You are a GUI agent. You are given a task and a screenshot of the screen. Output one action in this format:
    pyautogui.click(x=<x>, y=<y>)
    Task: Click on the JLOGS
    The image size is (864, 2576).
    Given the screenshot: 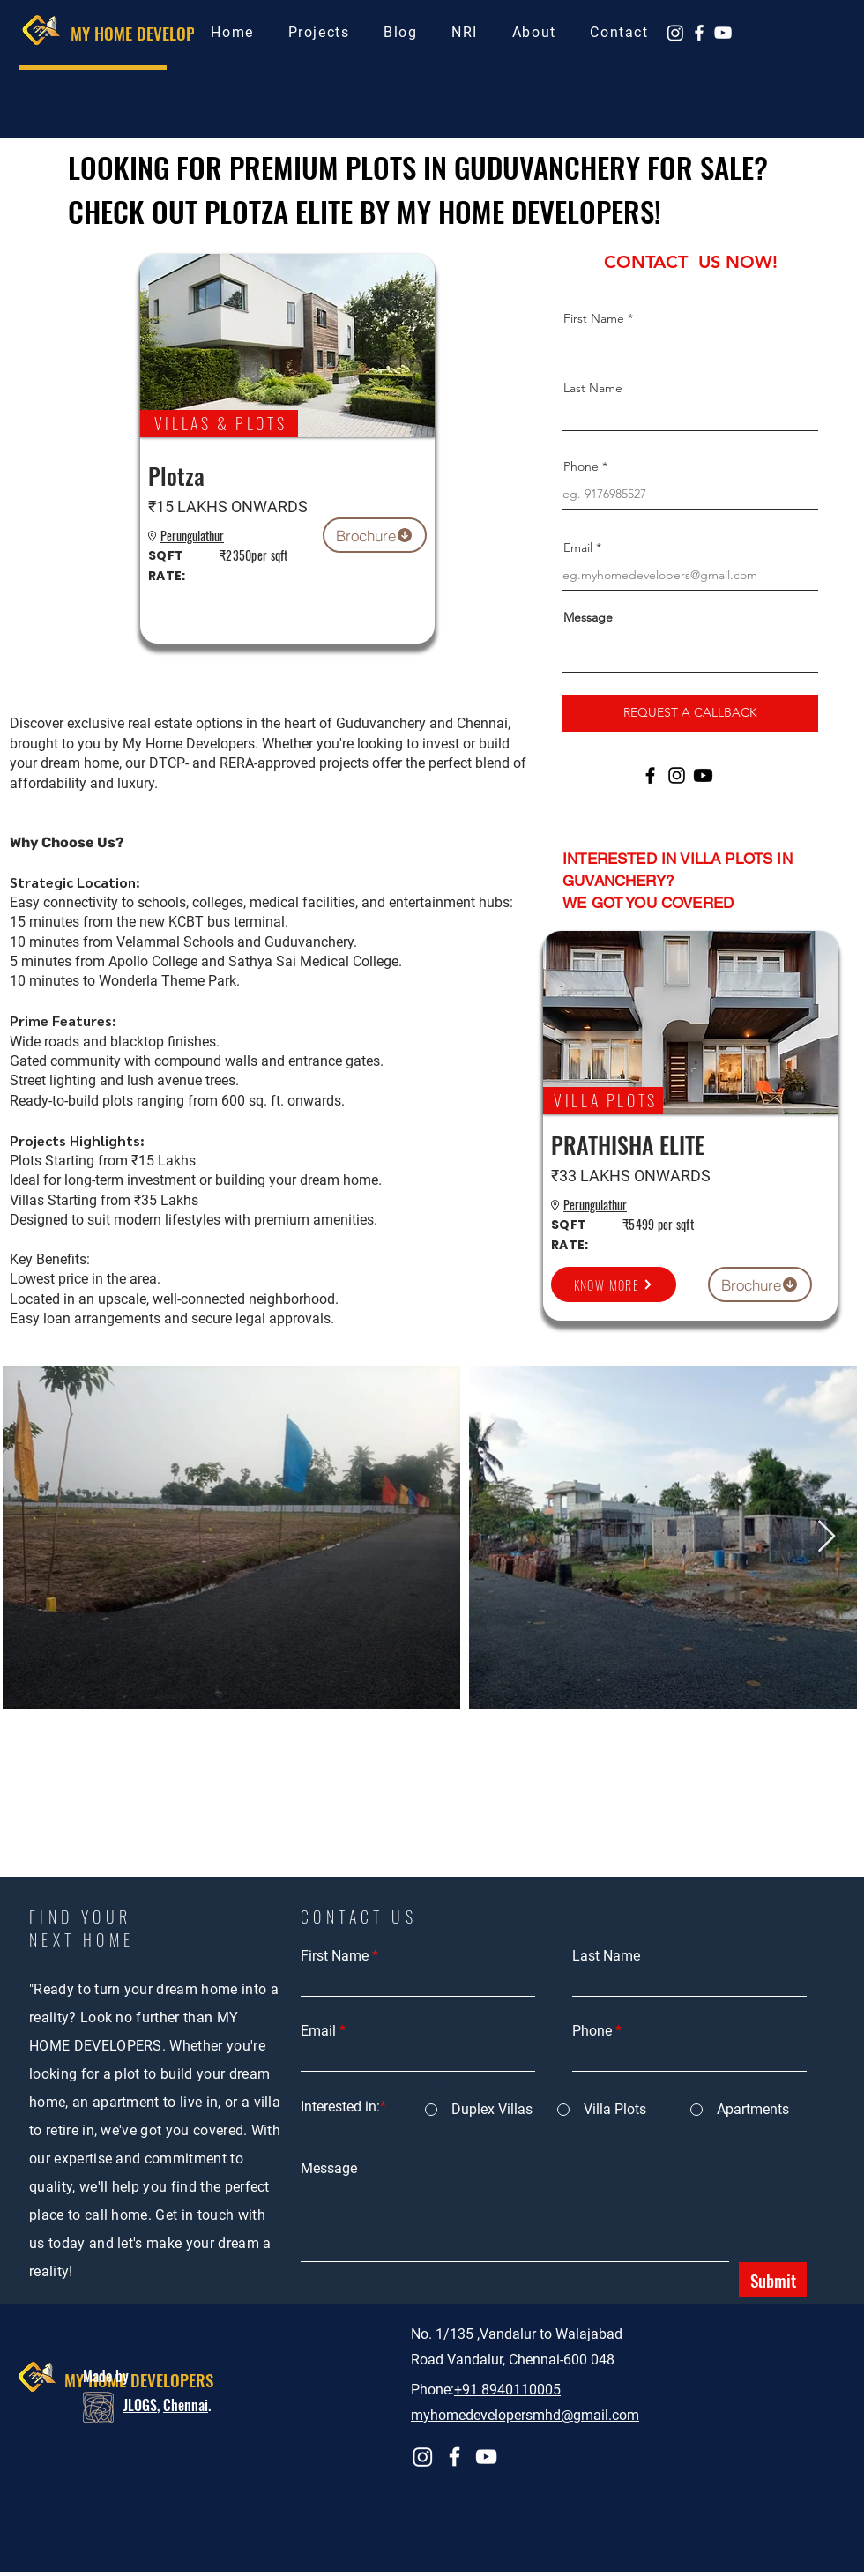 What is the action you would take?
    pyautogui.click(x=140, y=2405)
    